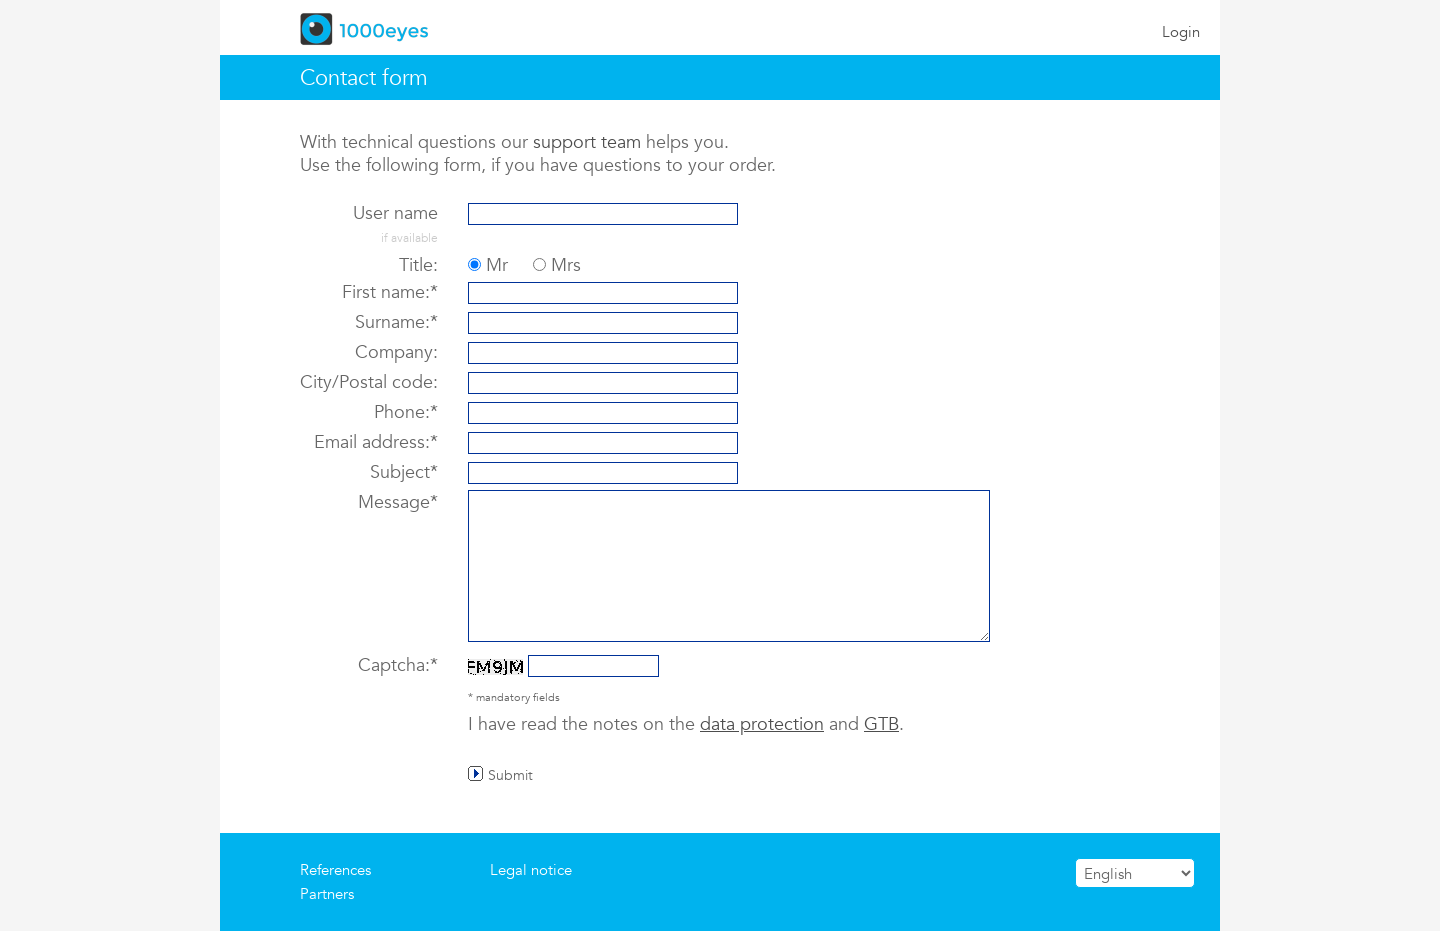 The image size is (1440, 931). I want to click on Legal notice, so click(531, 869).